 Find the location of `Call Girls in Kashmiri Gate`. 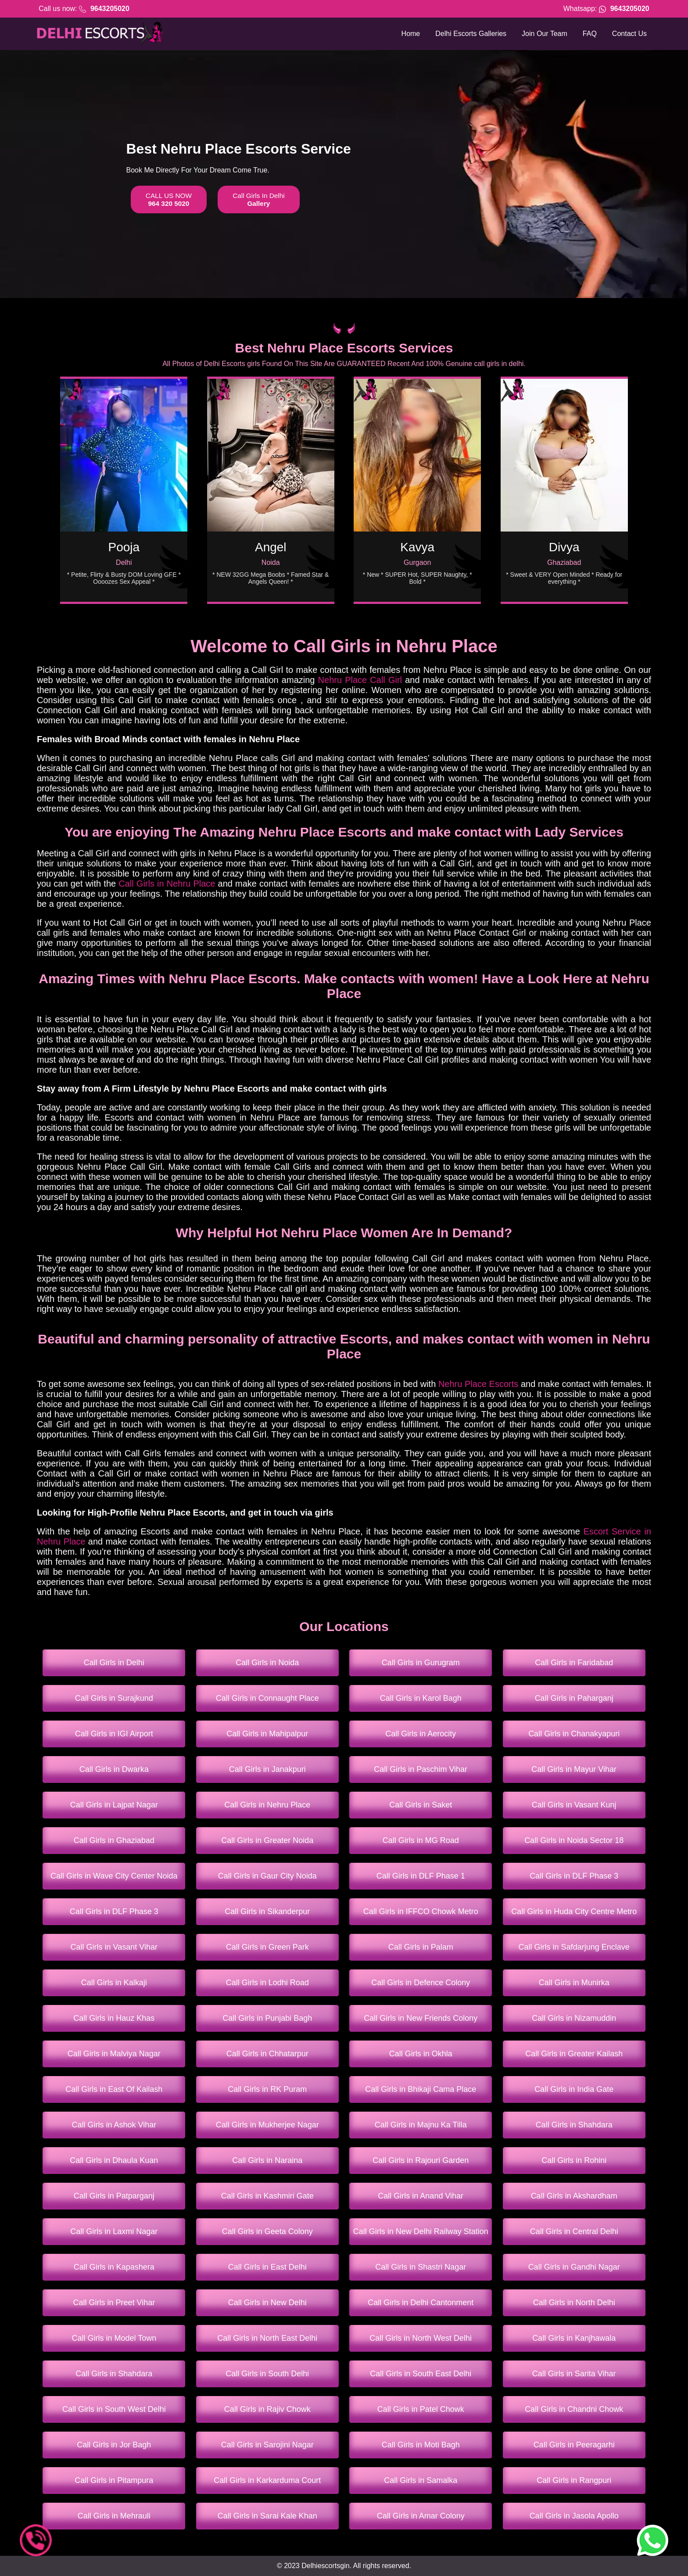

Call Girls in Kashmiri Gate is located at coordinates (267, 2196).